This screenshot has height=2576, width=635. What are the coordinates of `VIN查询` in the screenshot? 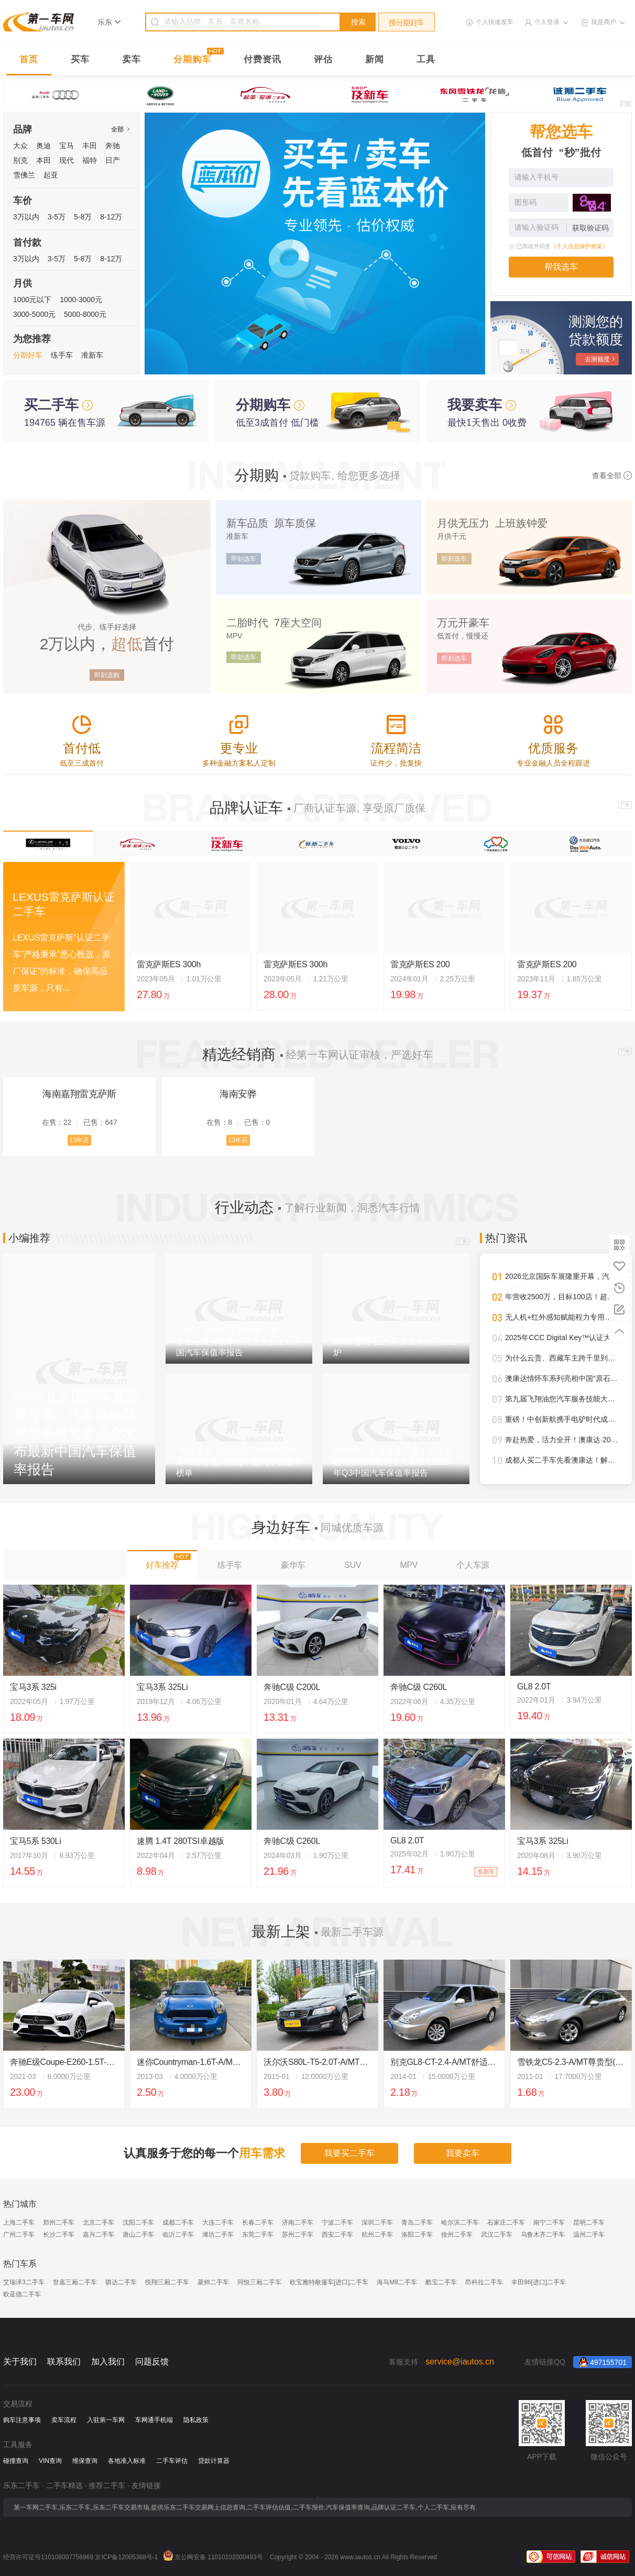 It's located at (50, 2460).